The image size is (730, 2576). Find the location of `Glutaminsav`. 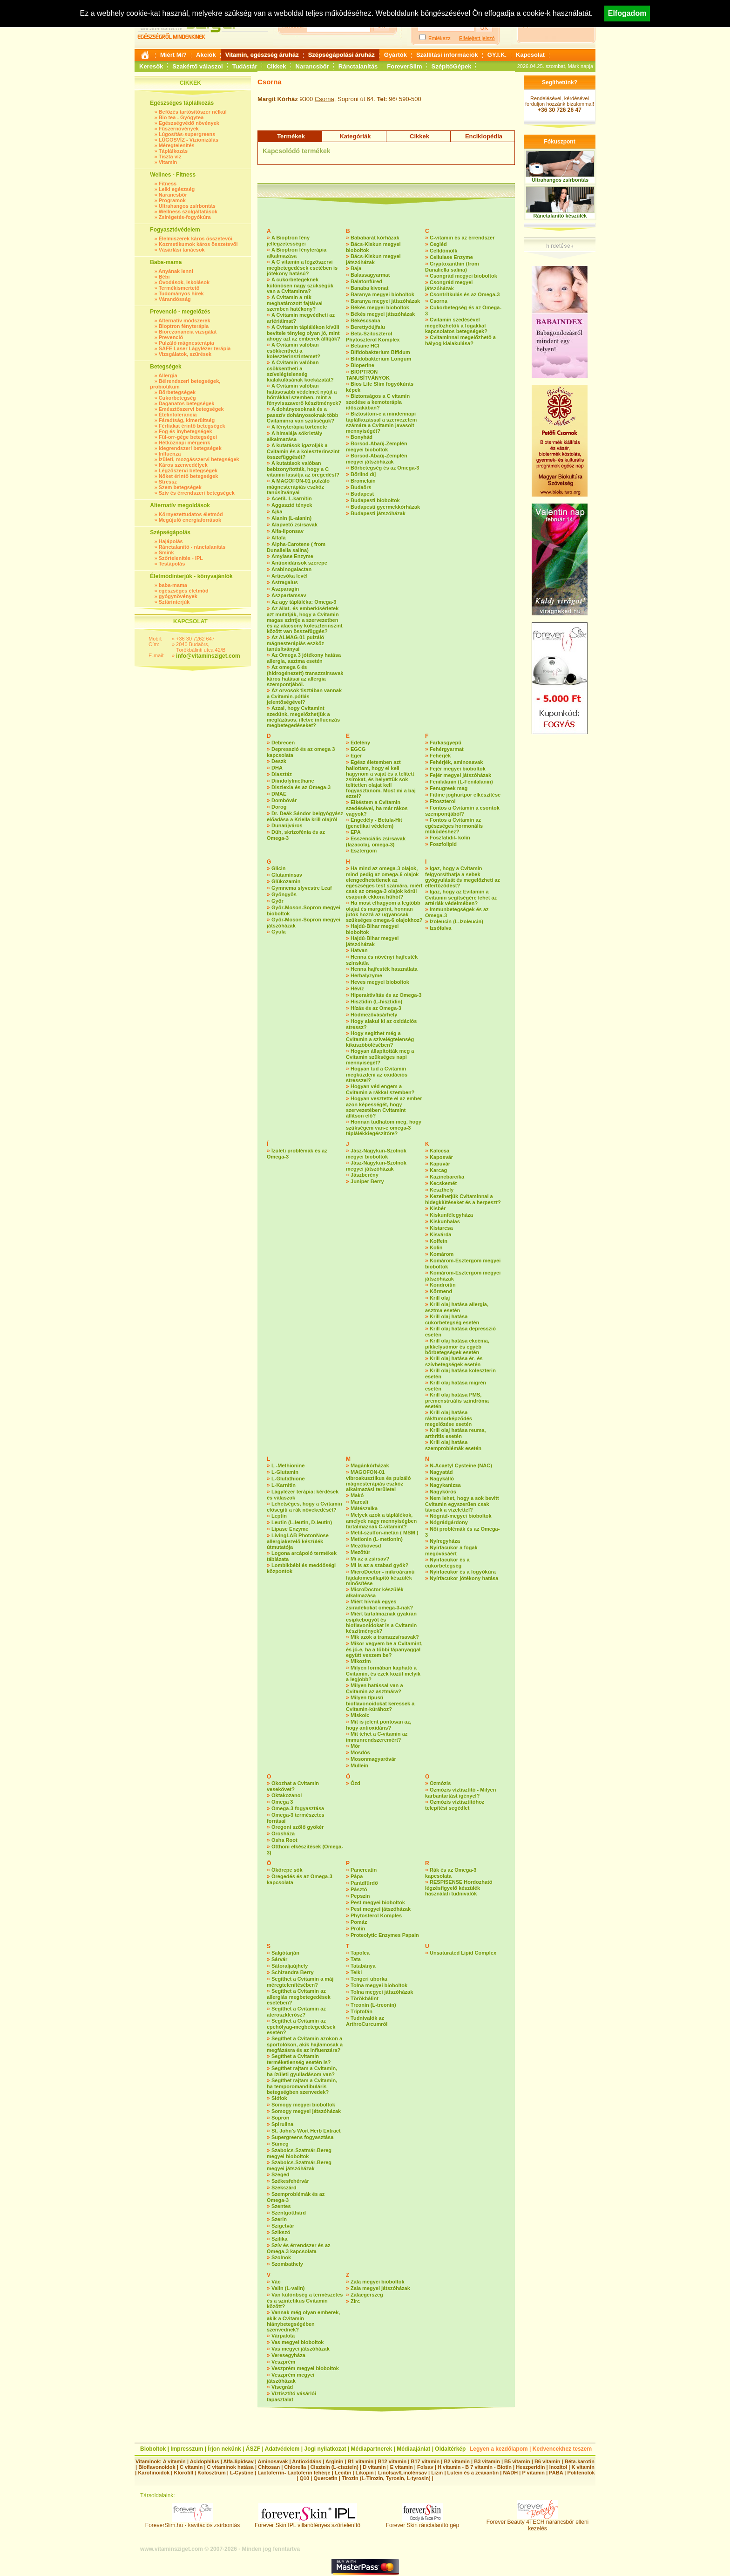

Glutaminsav is located at coordinates (286, 875).